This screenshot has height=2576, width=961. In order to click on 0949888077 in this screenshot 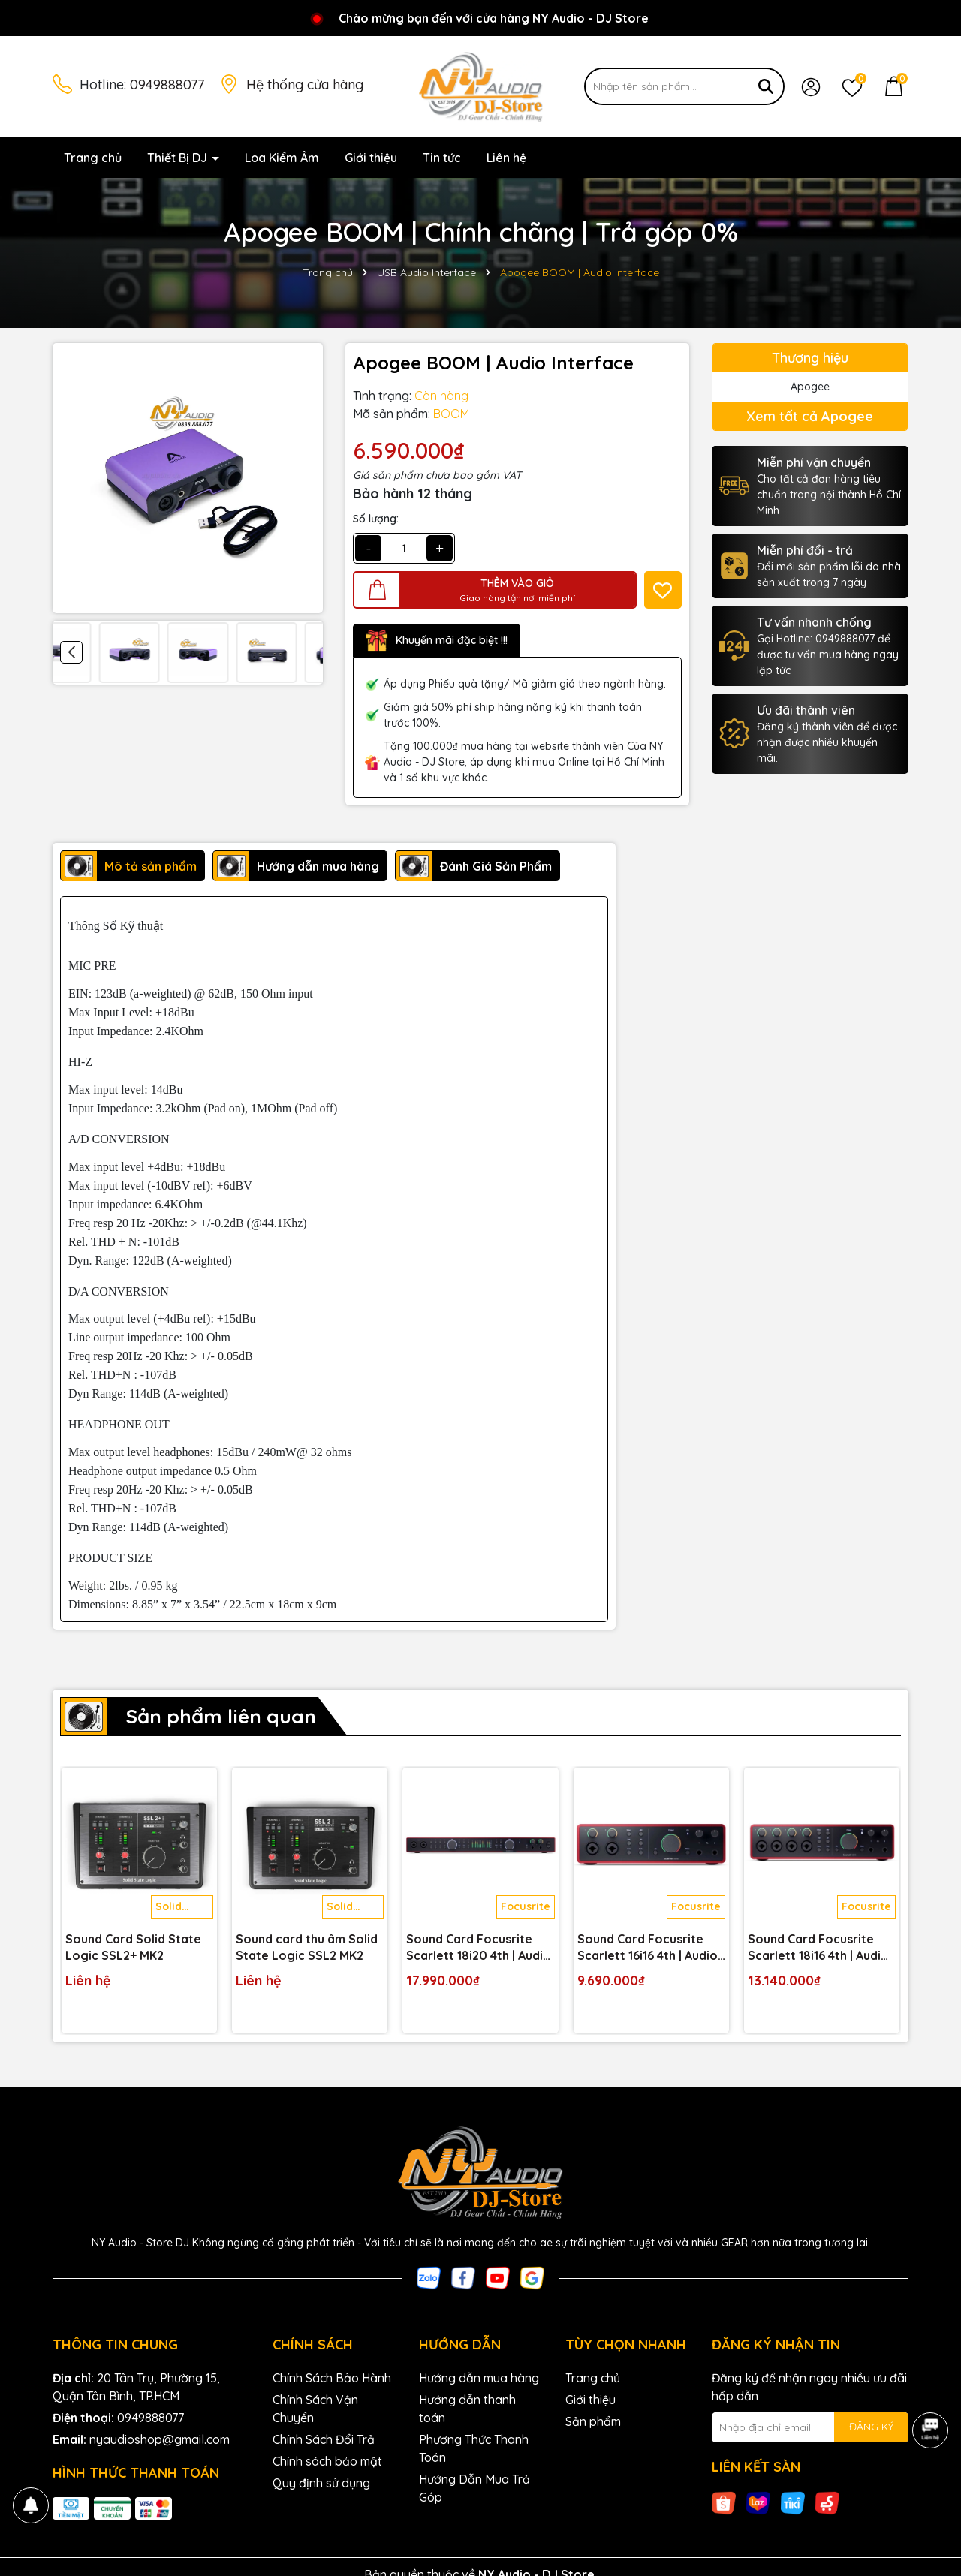, I will do `click(167, 84)`.